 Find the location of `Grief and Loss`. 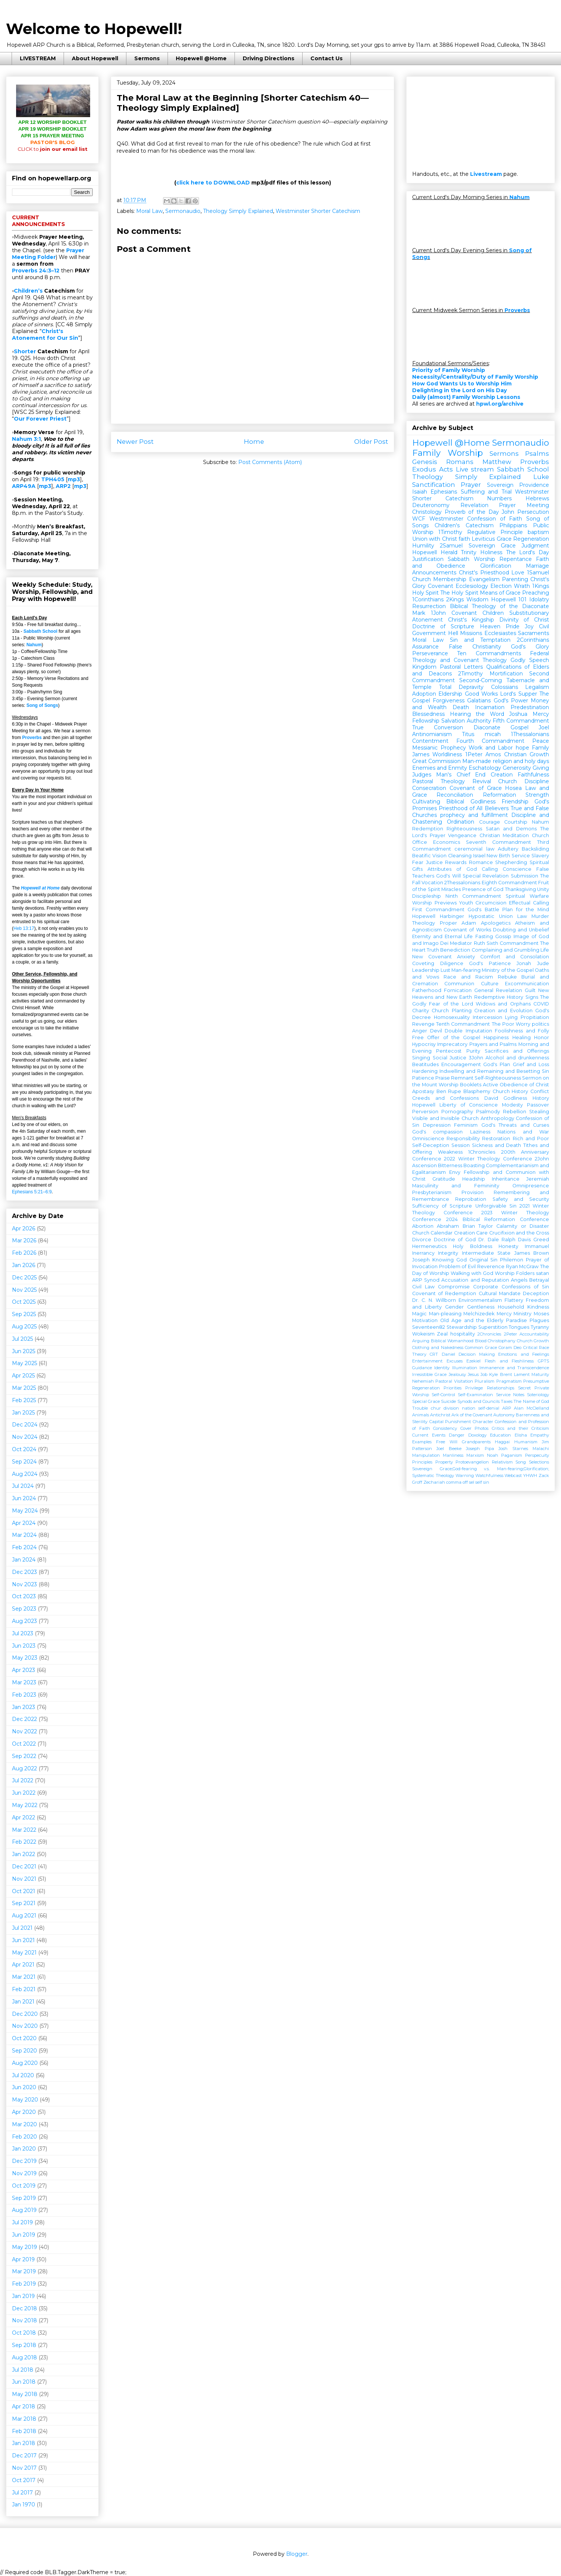

Grief and Loss is located at coordinates (531, 1064).